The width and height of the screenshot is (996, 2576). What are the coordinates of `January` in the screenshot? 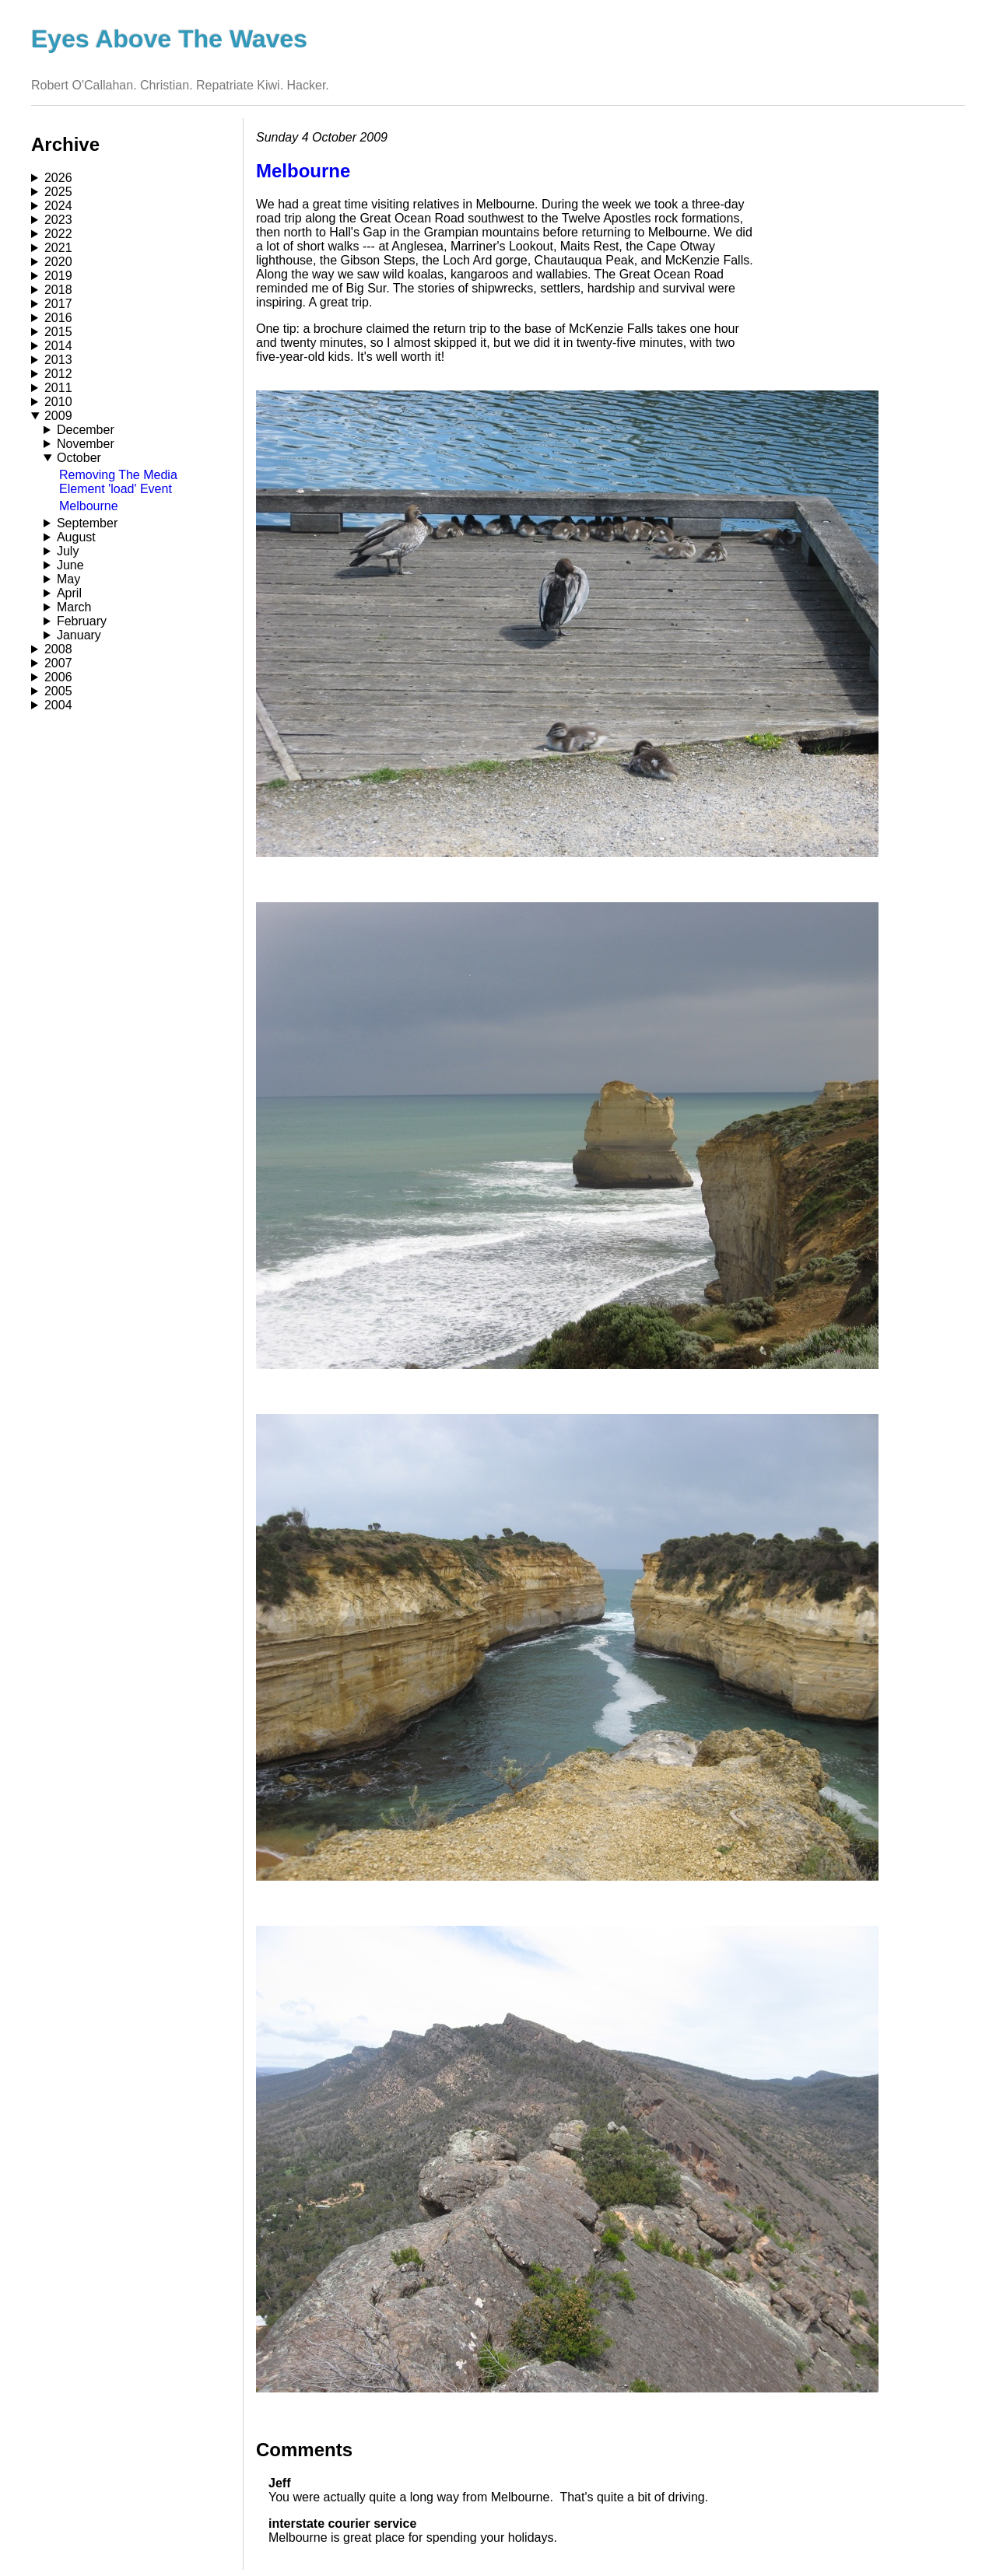 It's located at (79, 635).